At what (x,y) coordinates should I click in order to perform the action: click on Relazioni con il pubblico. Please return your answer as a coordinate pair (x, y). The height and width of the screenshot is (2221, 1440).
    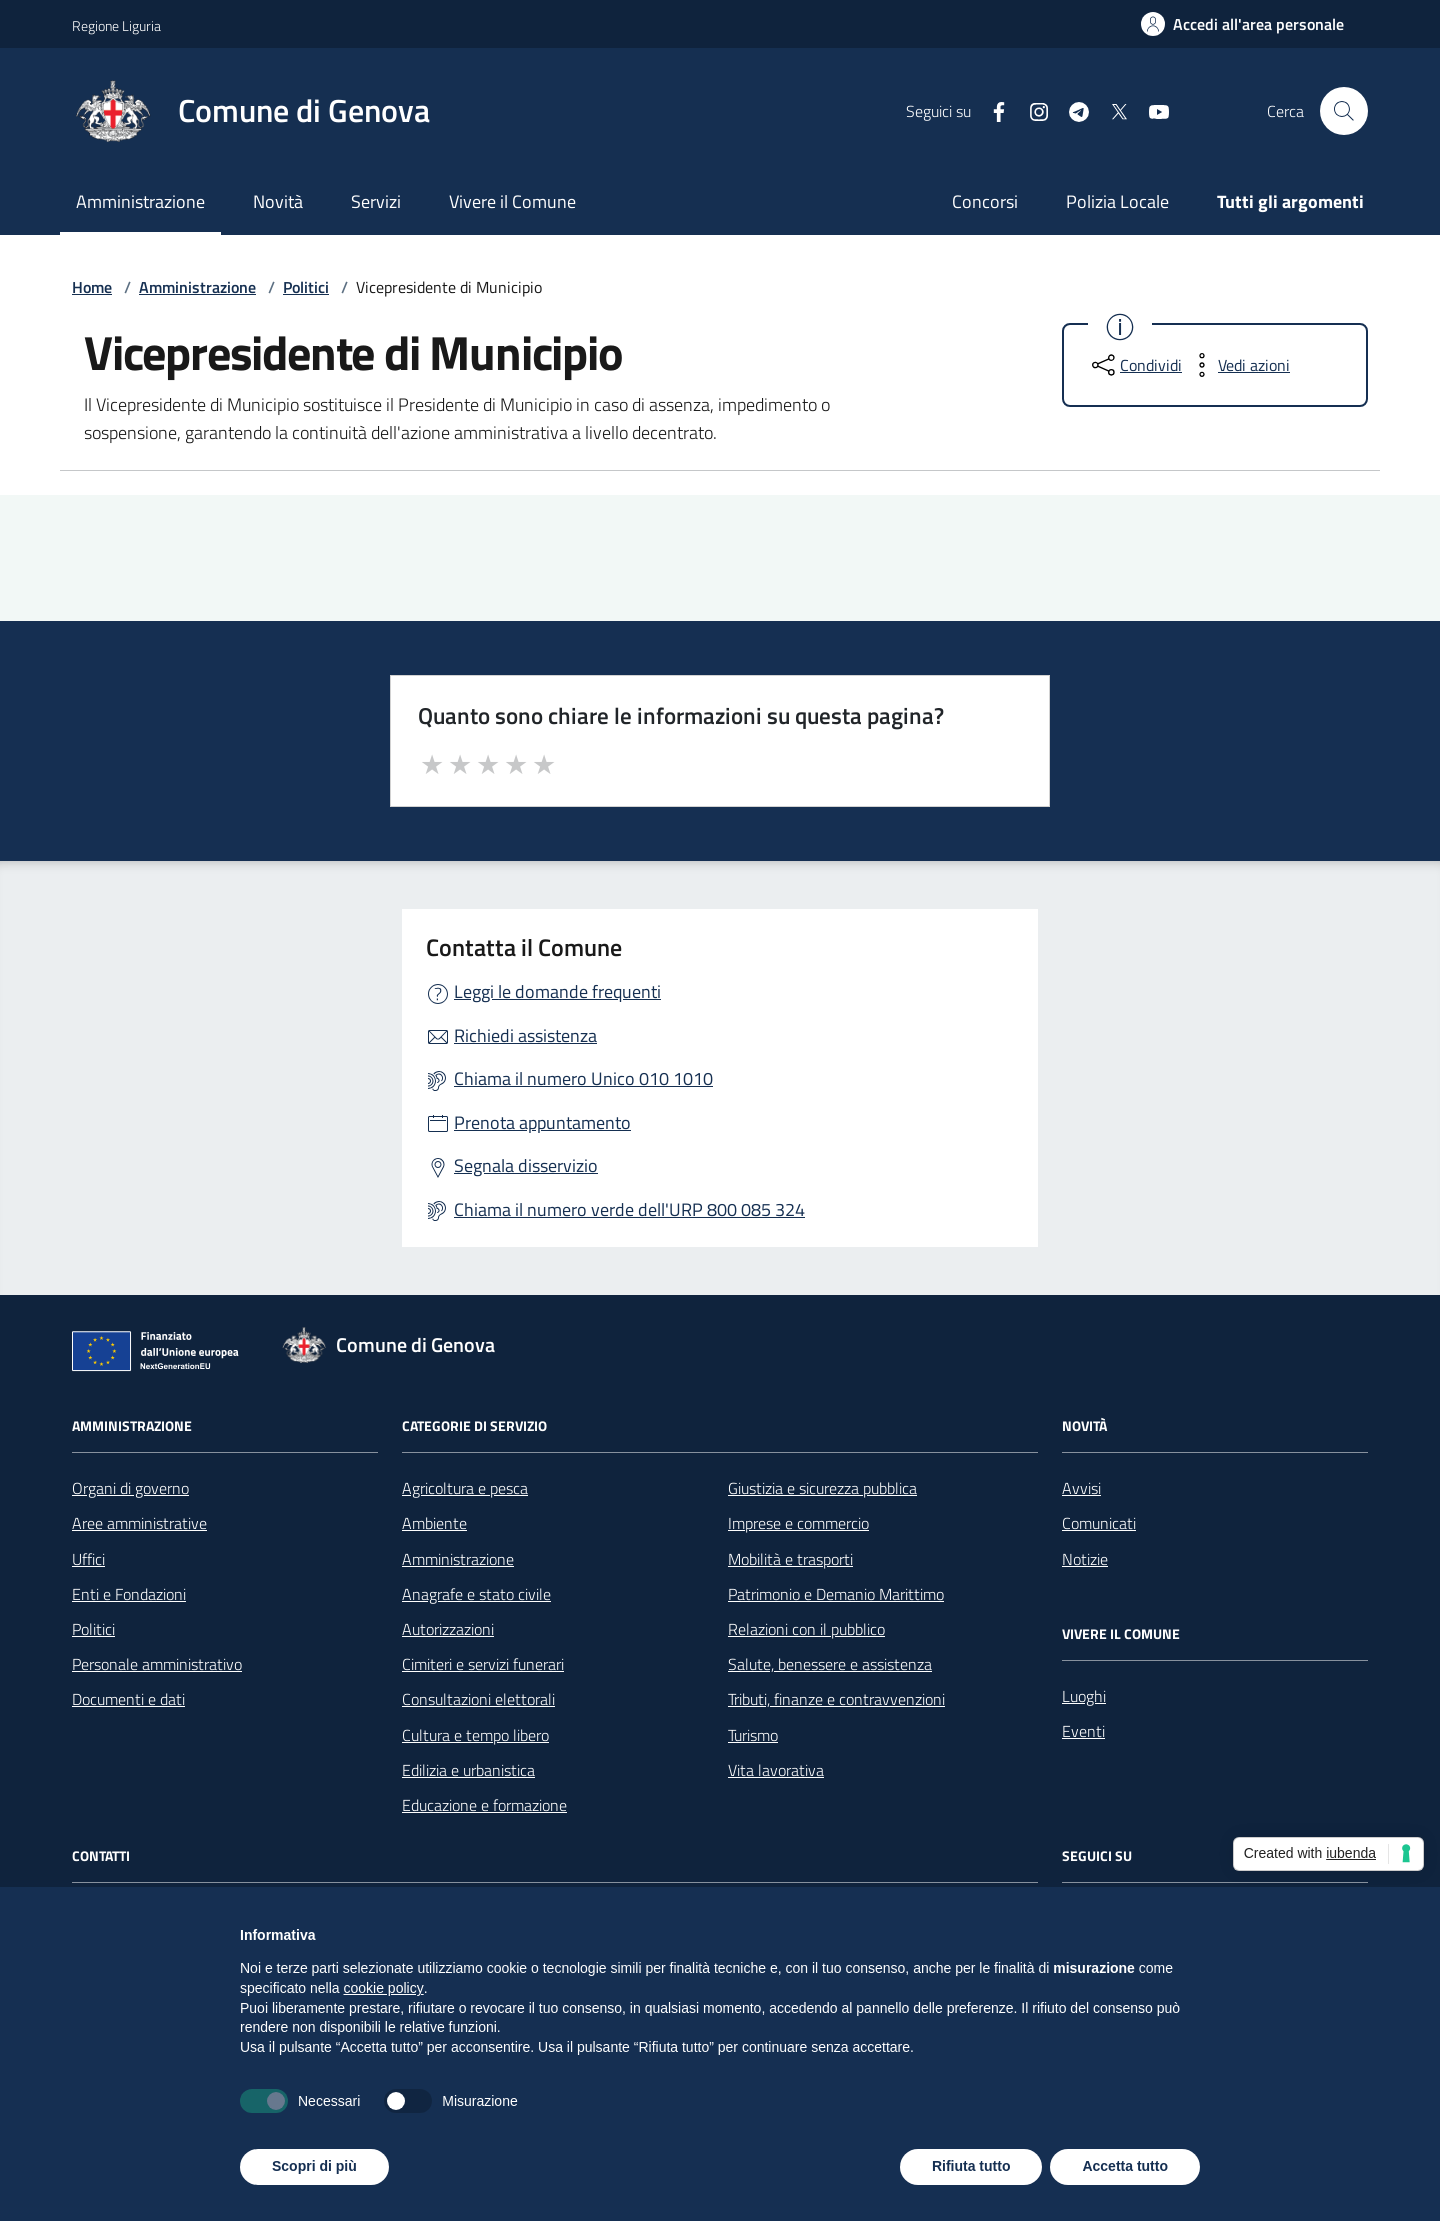
    Looking at the image, I should click on (806, 1629).